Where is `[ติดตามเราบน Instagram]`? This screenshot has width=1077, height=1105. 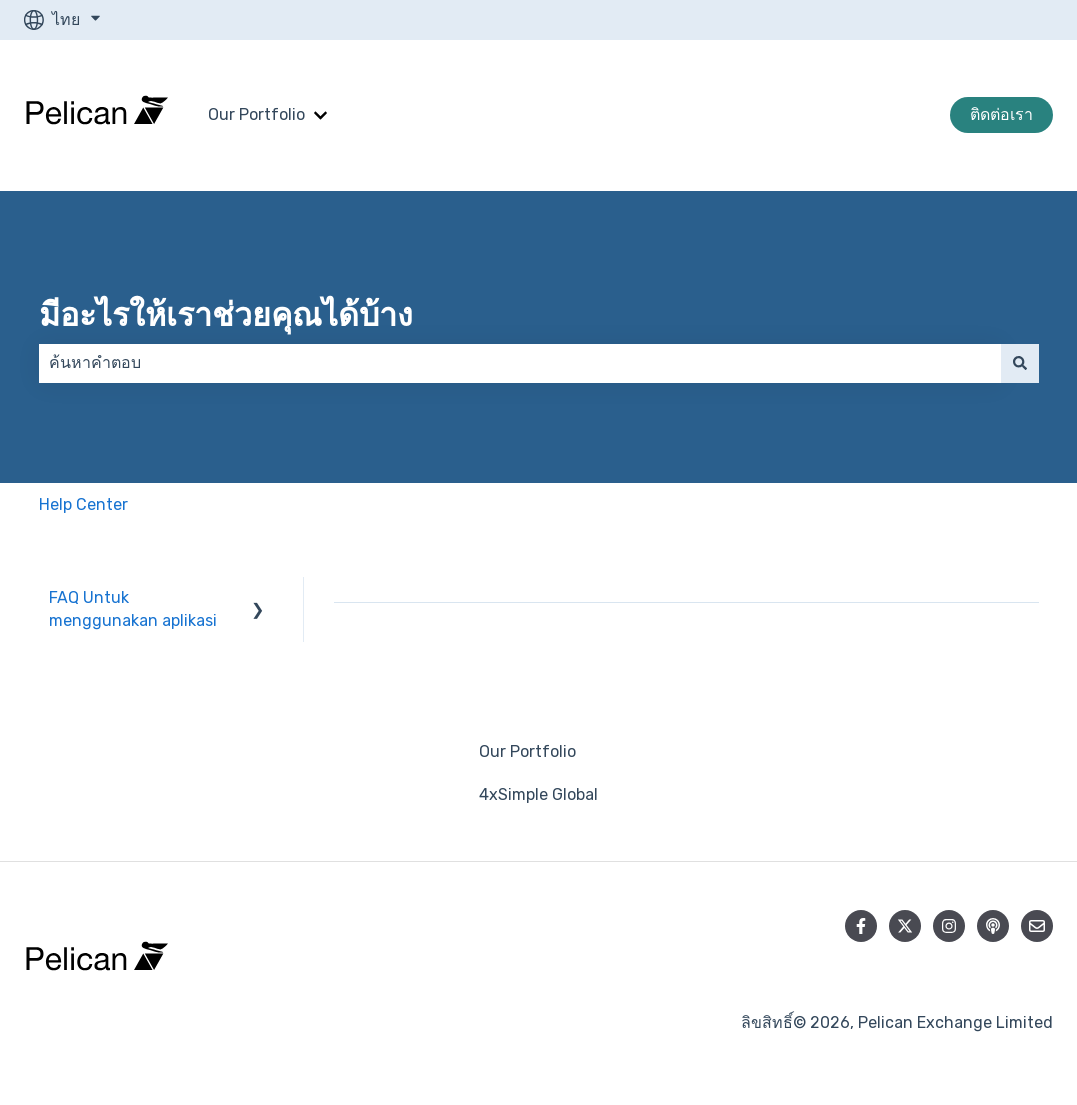 [ติดตามเราบน Instagram] is located at coordinates (949, 926).